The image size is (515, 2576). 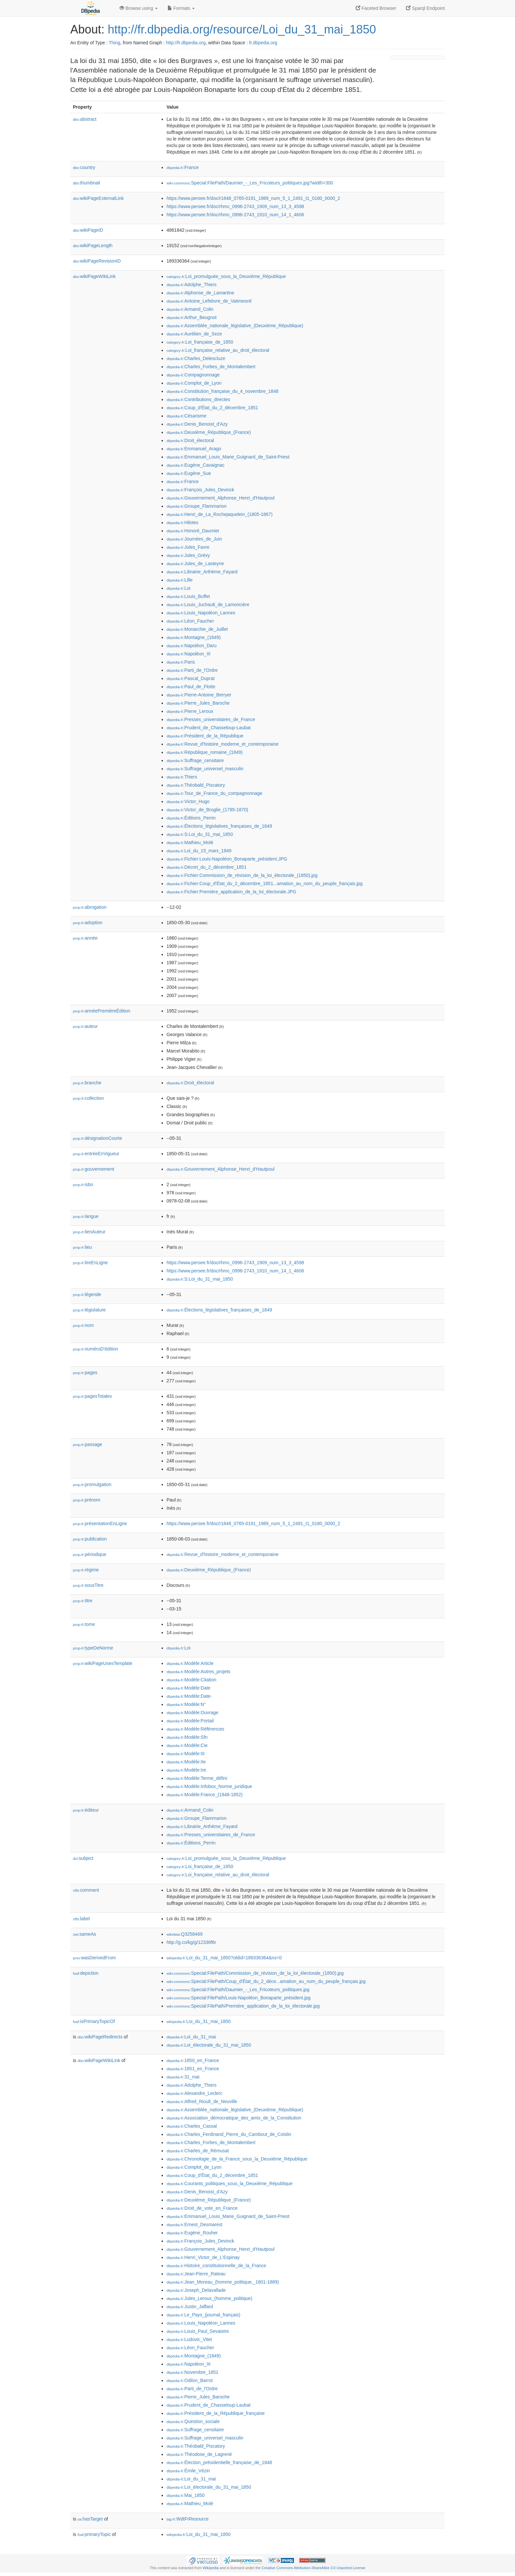 I want to click on :Paul_de_Flotte, so click(x=191, y=686).